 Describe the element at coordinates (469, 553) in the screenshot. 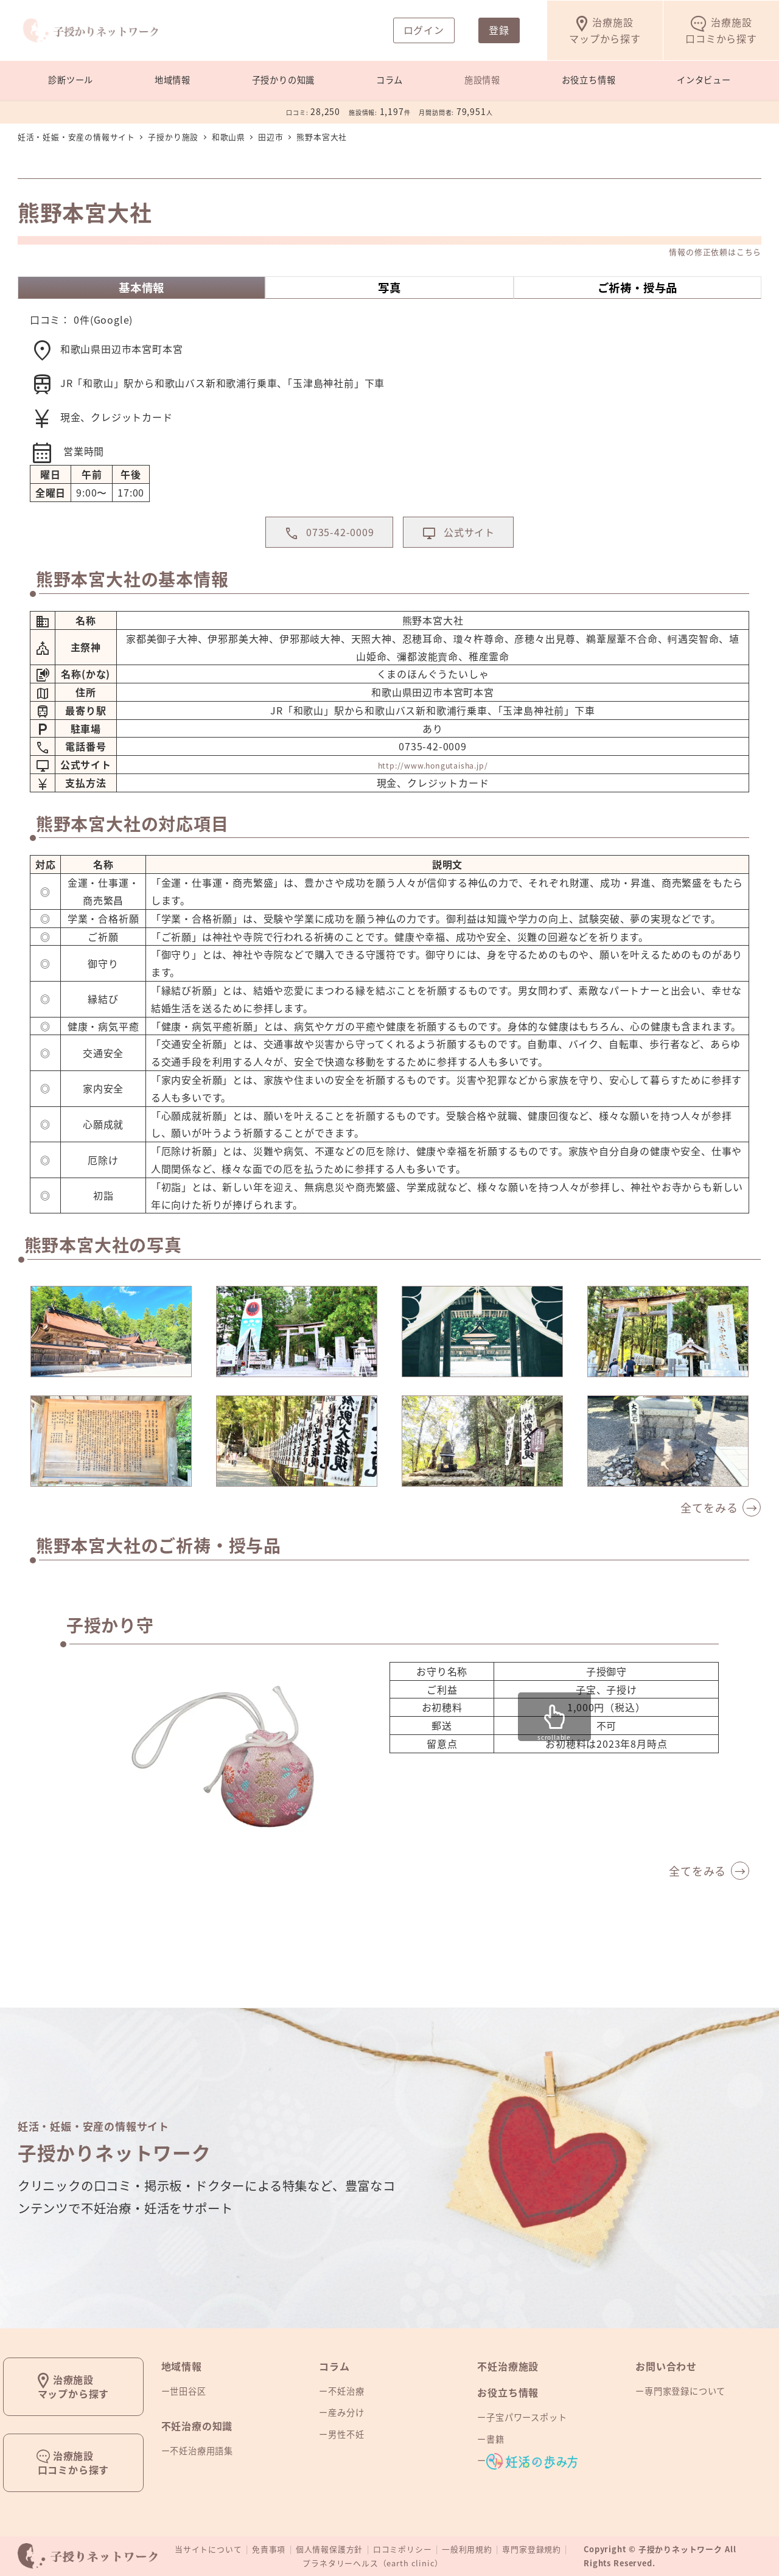

I see `公式サイト` at that location.